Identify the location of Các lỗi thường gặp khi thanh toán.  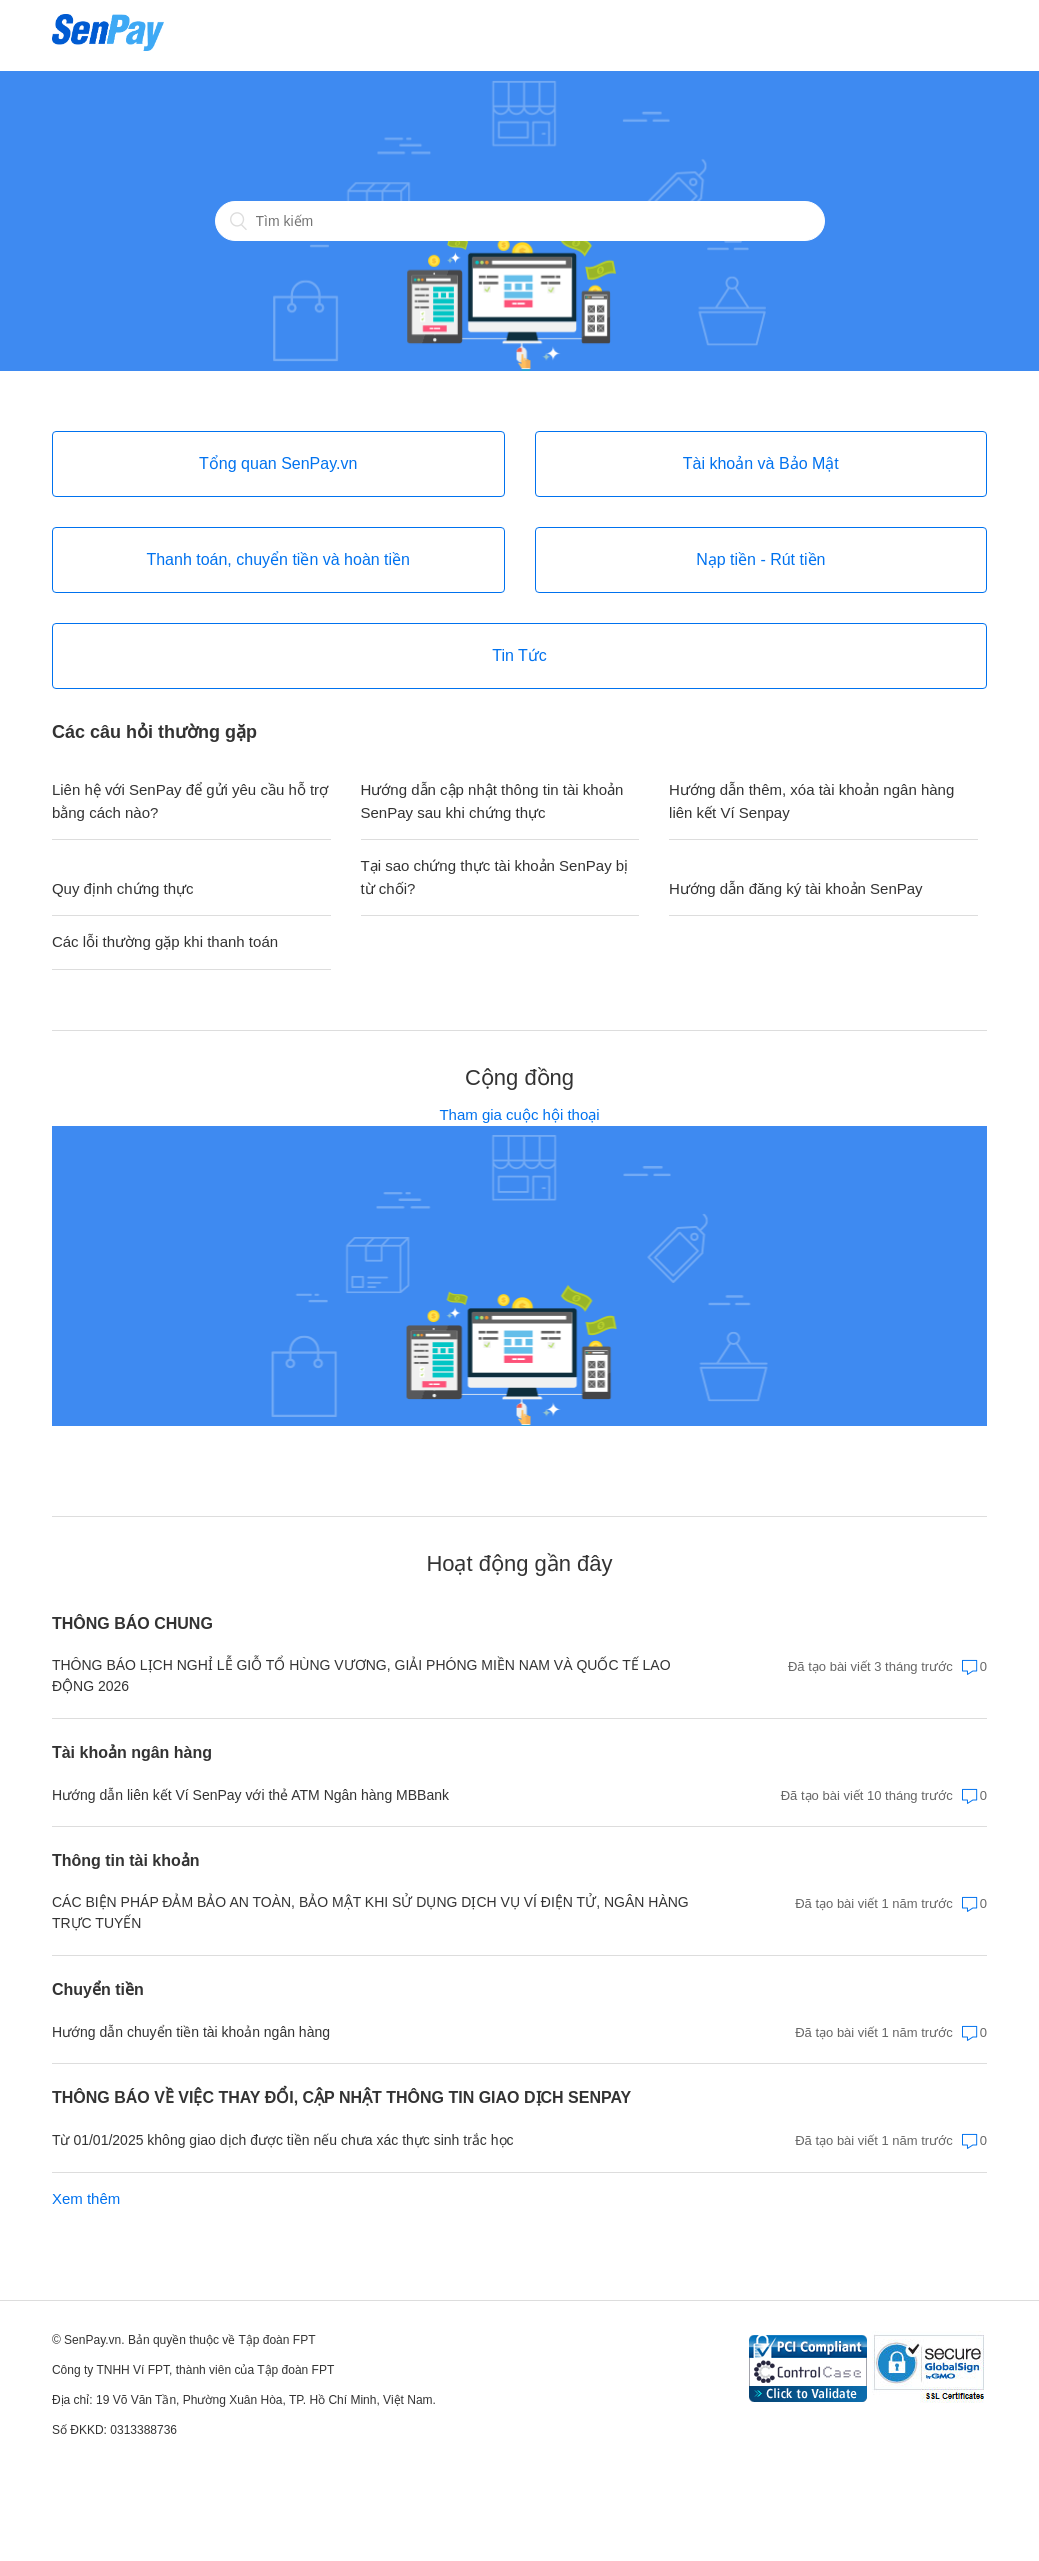
(165, 941).